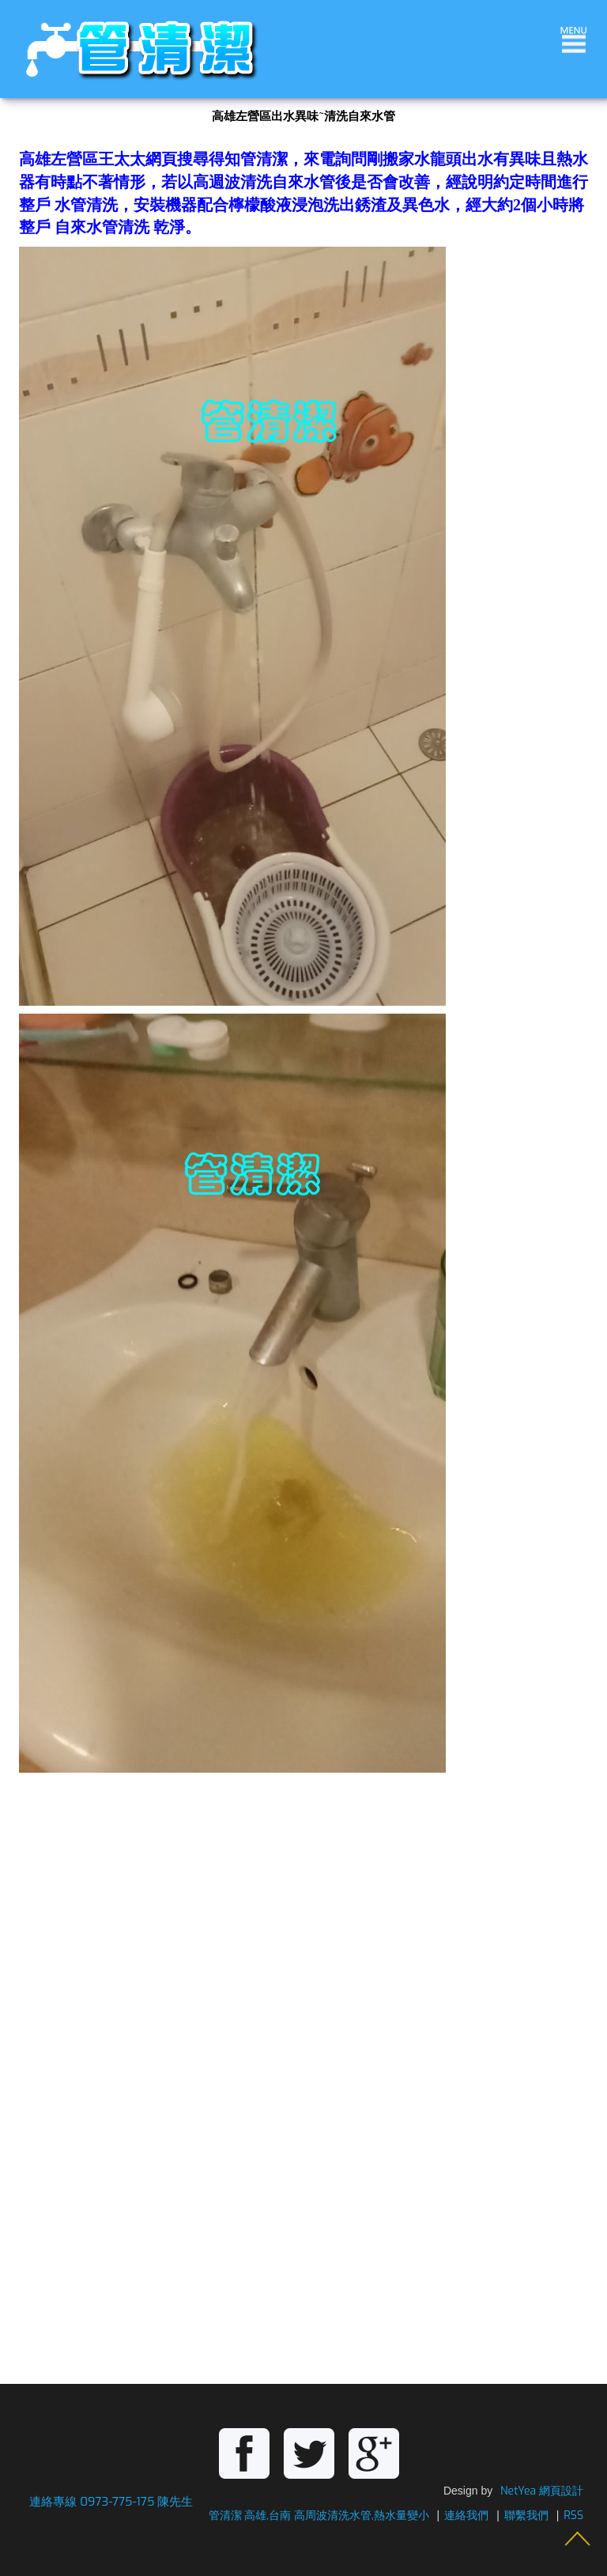 This screenshot has width=607, height=2576. What do you see at coordinates (466, 2515) in the screenshot?
I see `連絡我們` at bounding box center [466, 2515].